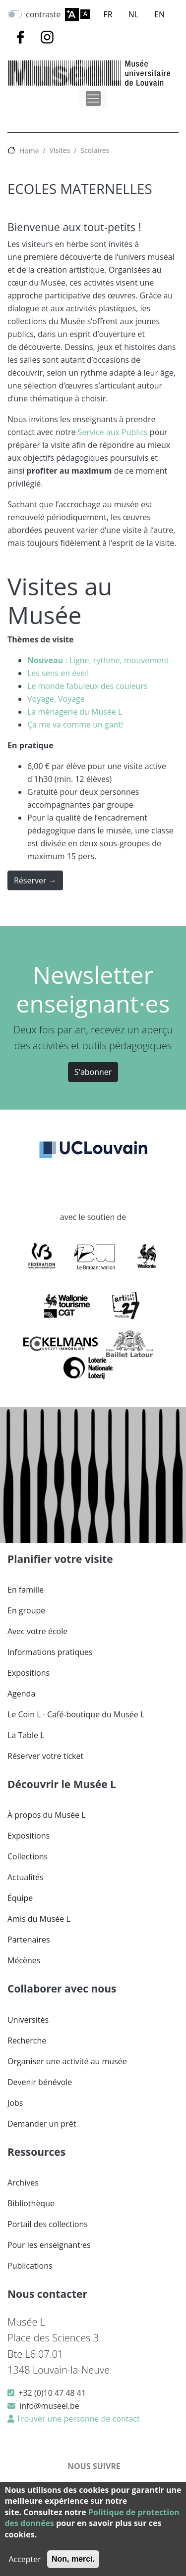 This screenshot has width=186, height=2576. Describe the element at coordinates (15, 2102) in the screenshot. I see `Jobs` at that location.